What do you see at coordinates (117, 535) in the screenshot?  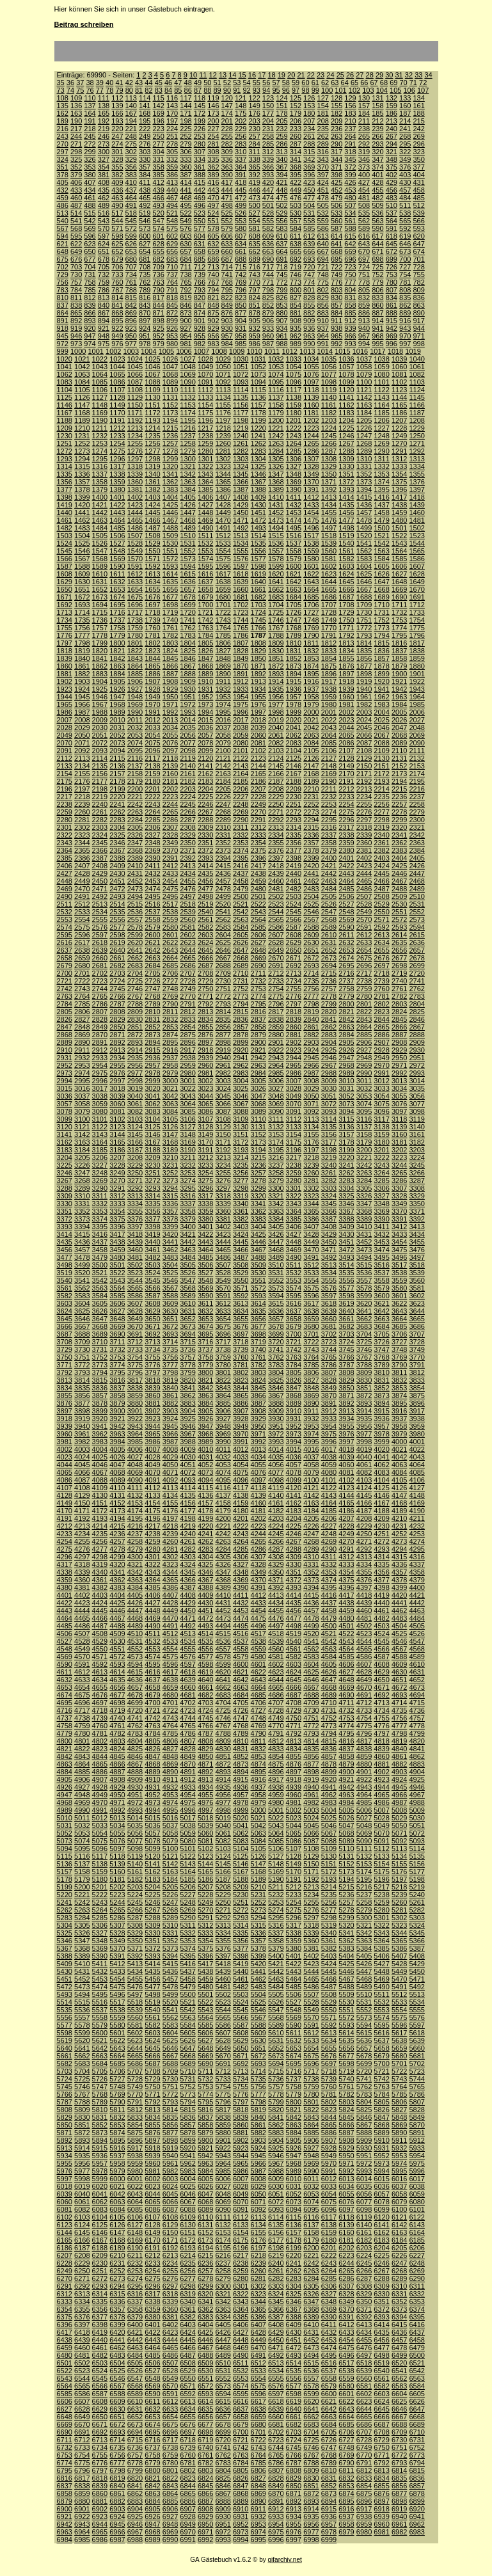 I see `1506` at bounding box center [117, 535].